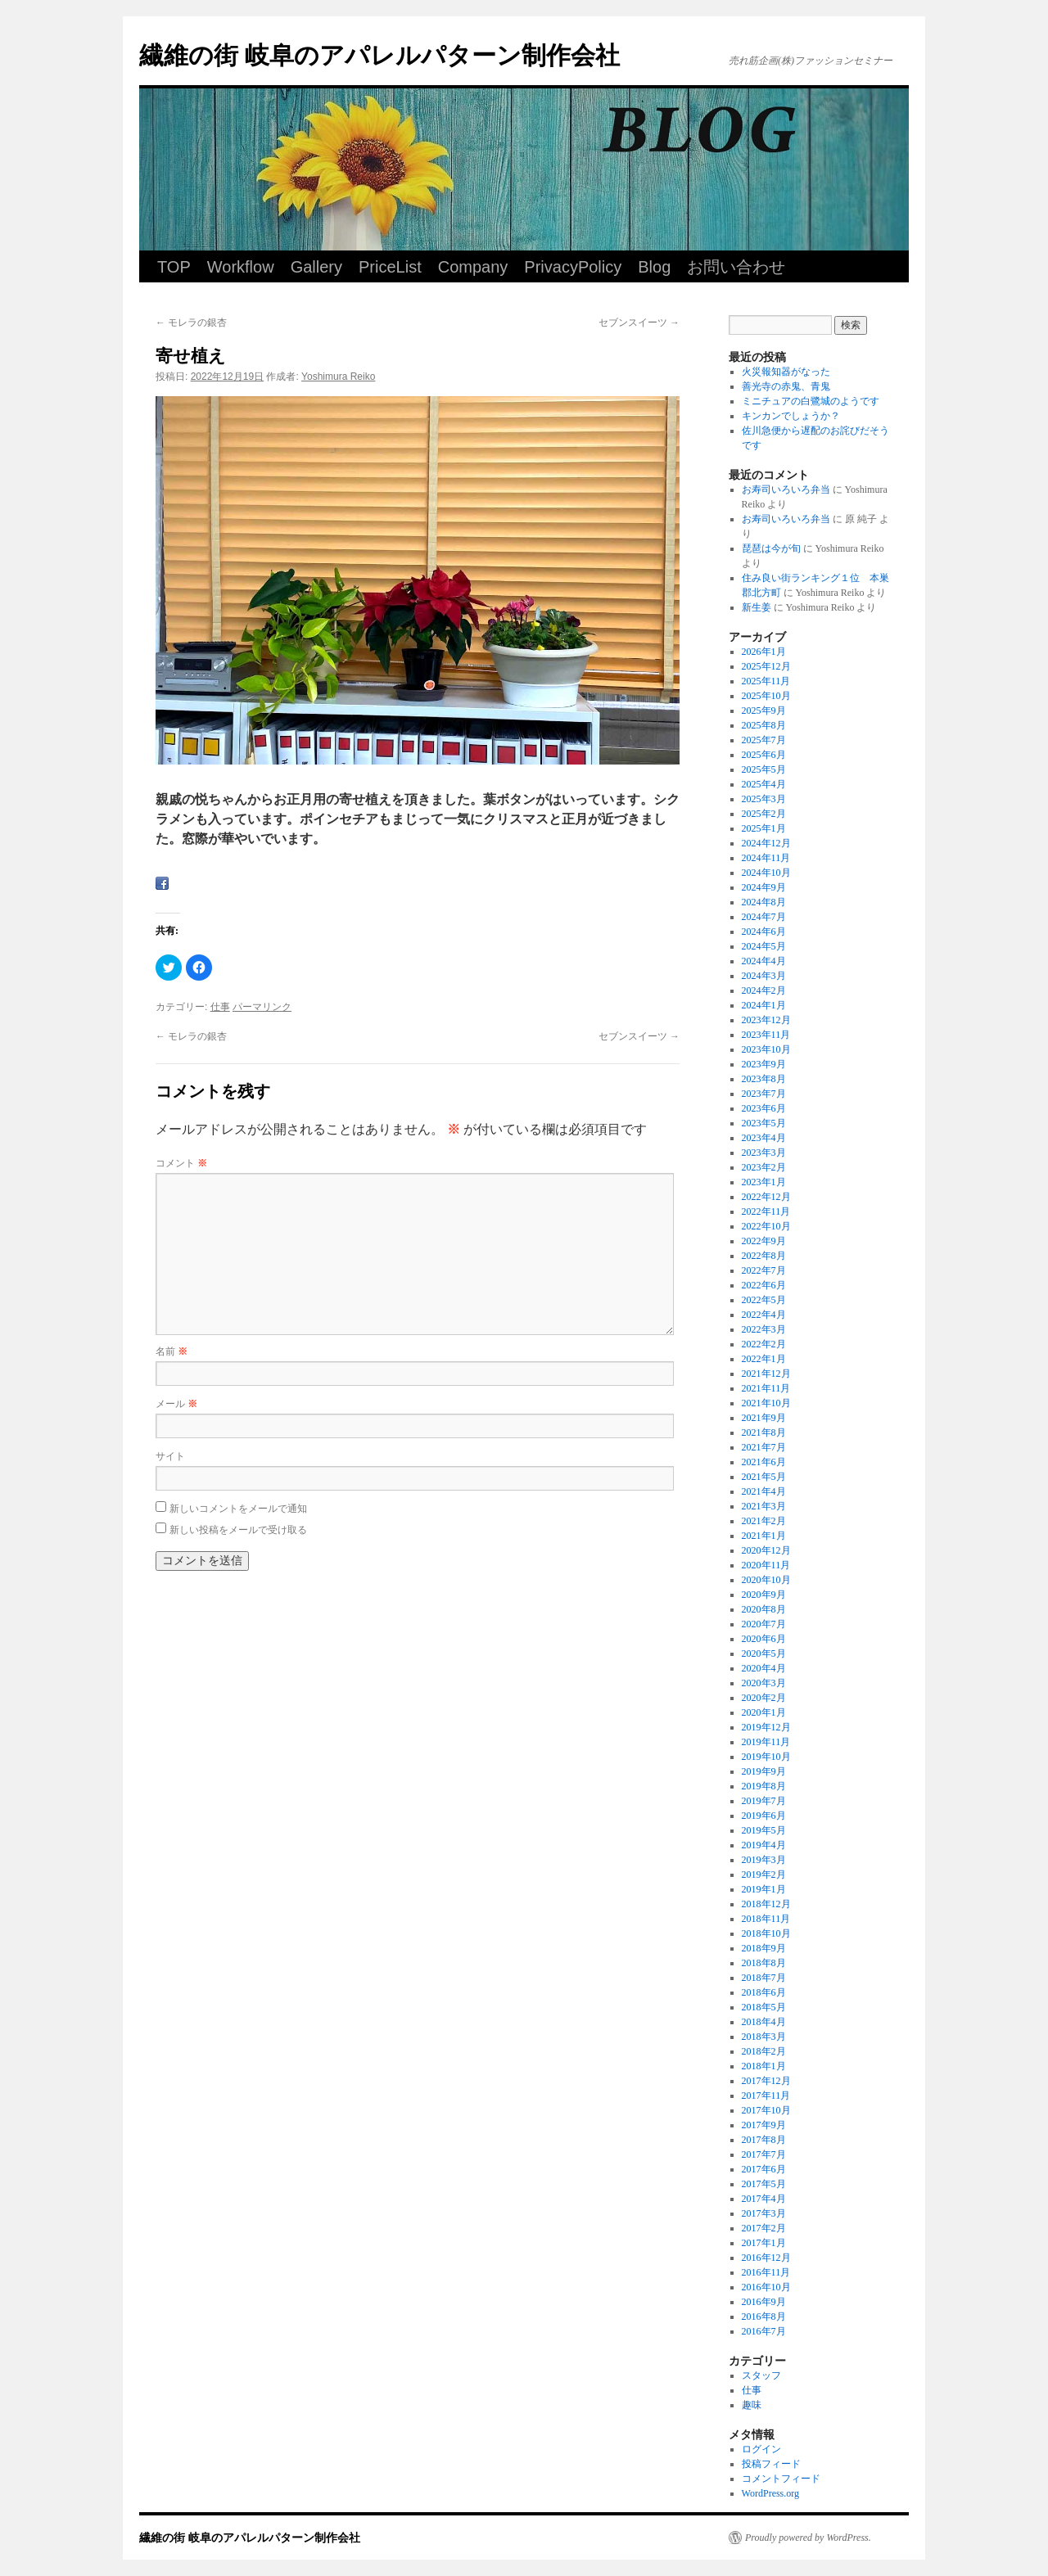 This screenshot has height=2576, width=1048. What do you see at coordinates (764, 1123) in the screenshot?
I see `2023年5月` at bounding box center [764, 1123].